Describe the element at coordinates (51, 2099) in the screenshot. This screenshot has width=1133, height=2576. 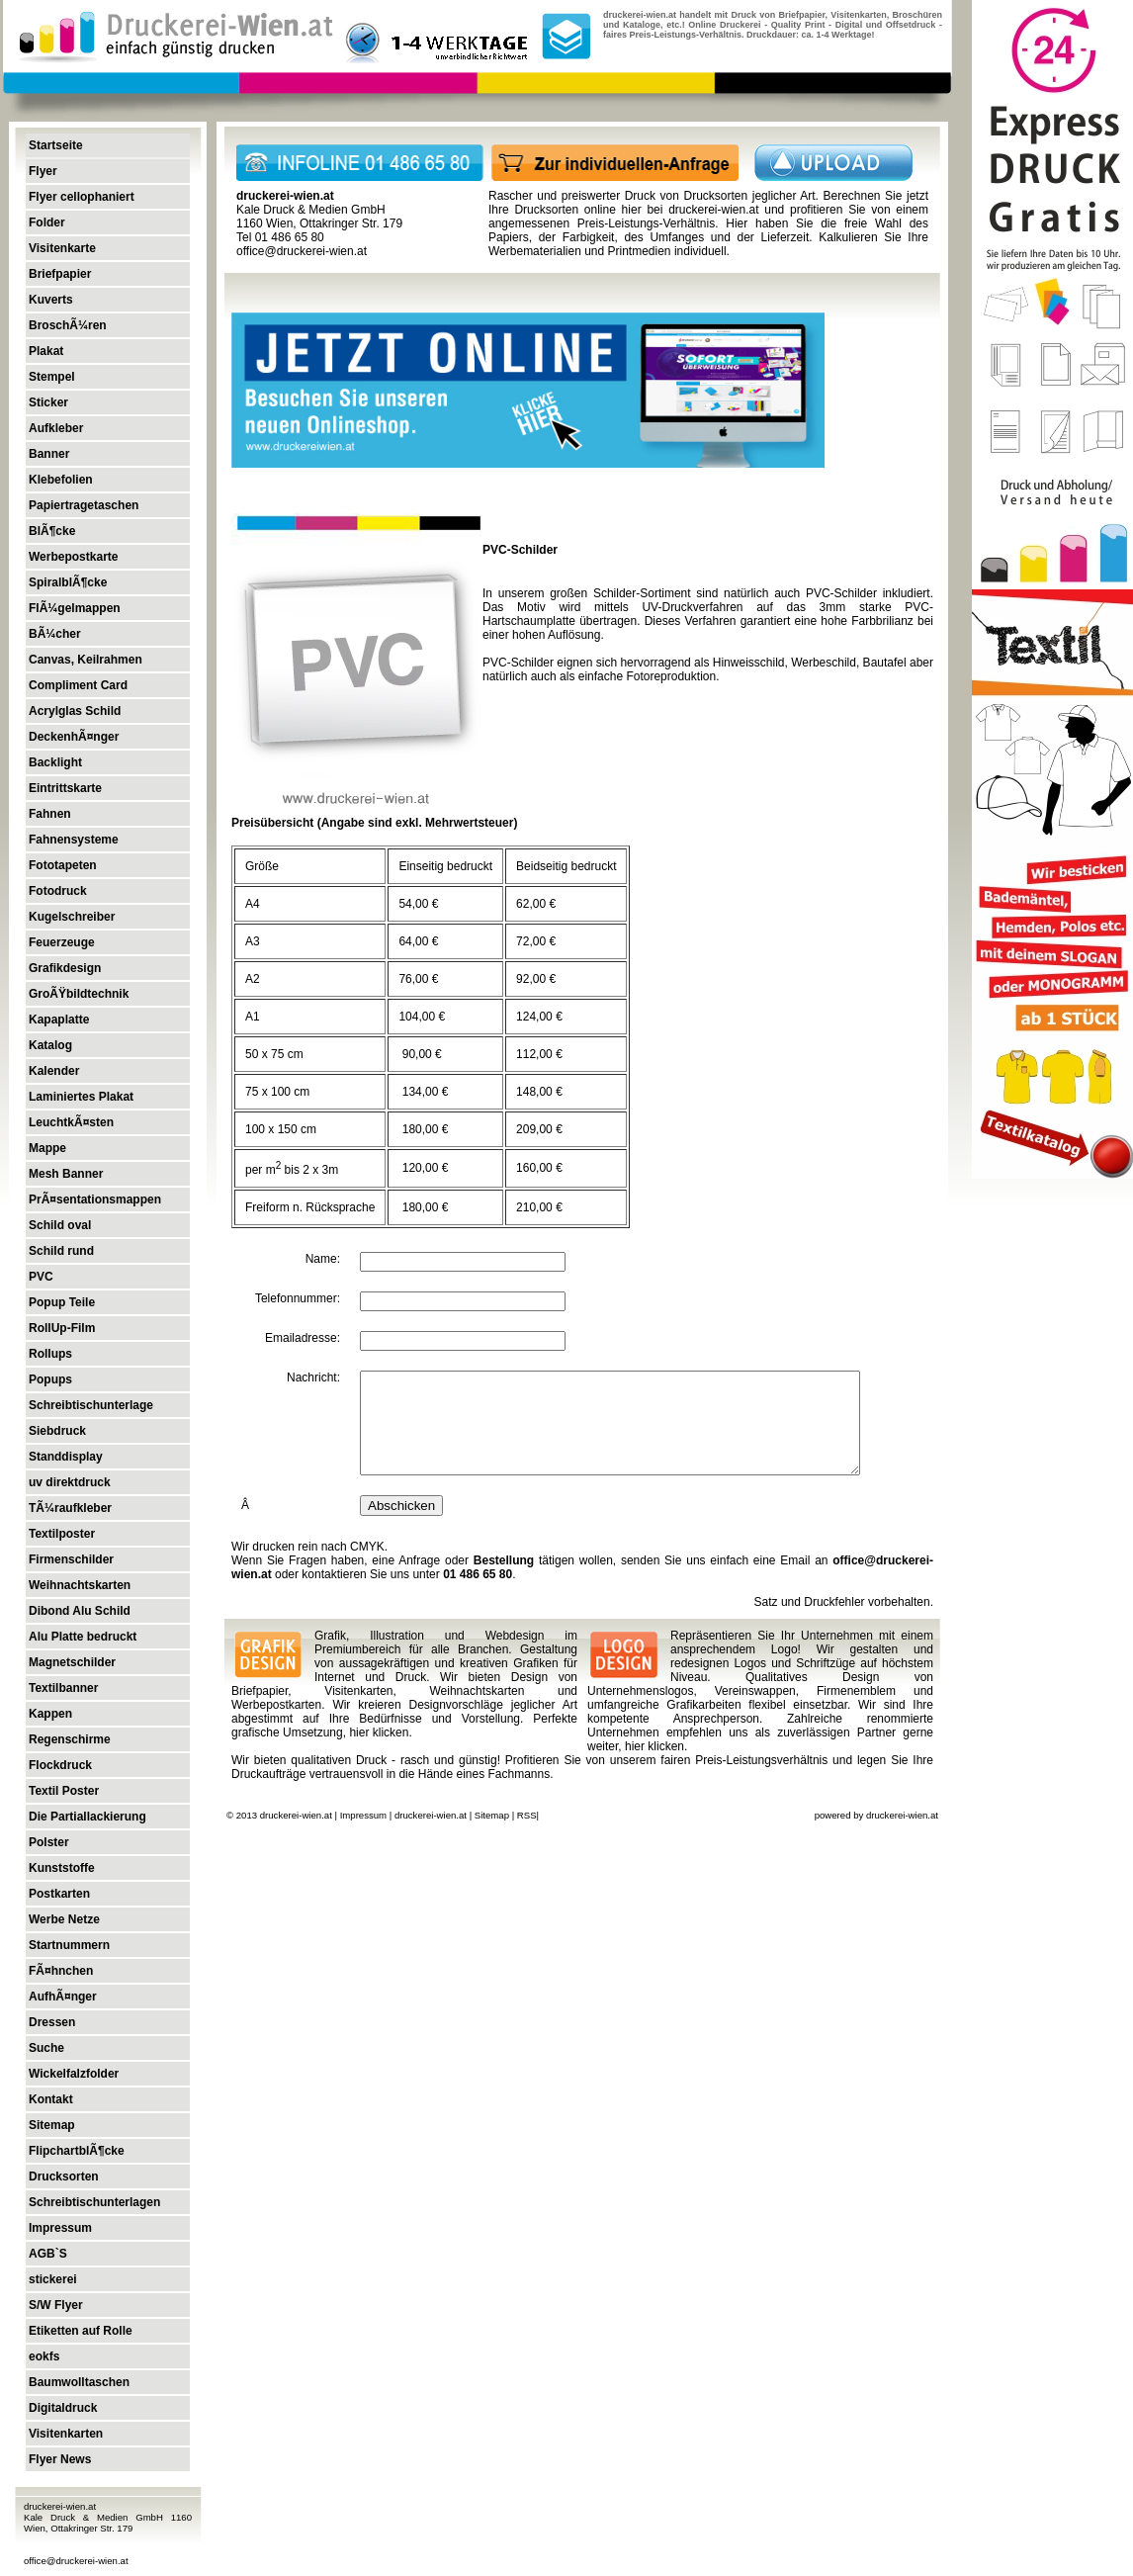
I see `Kontakt` at that location.